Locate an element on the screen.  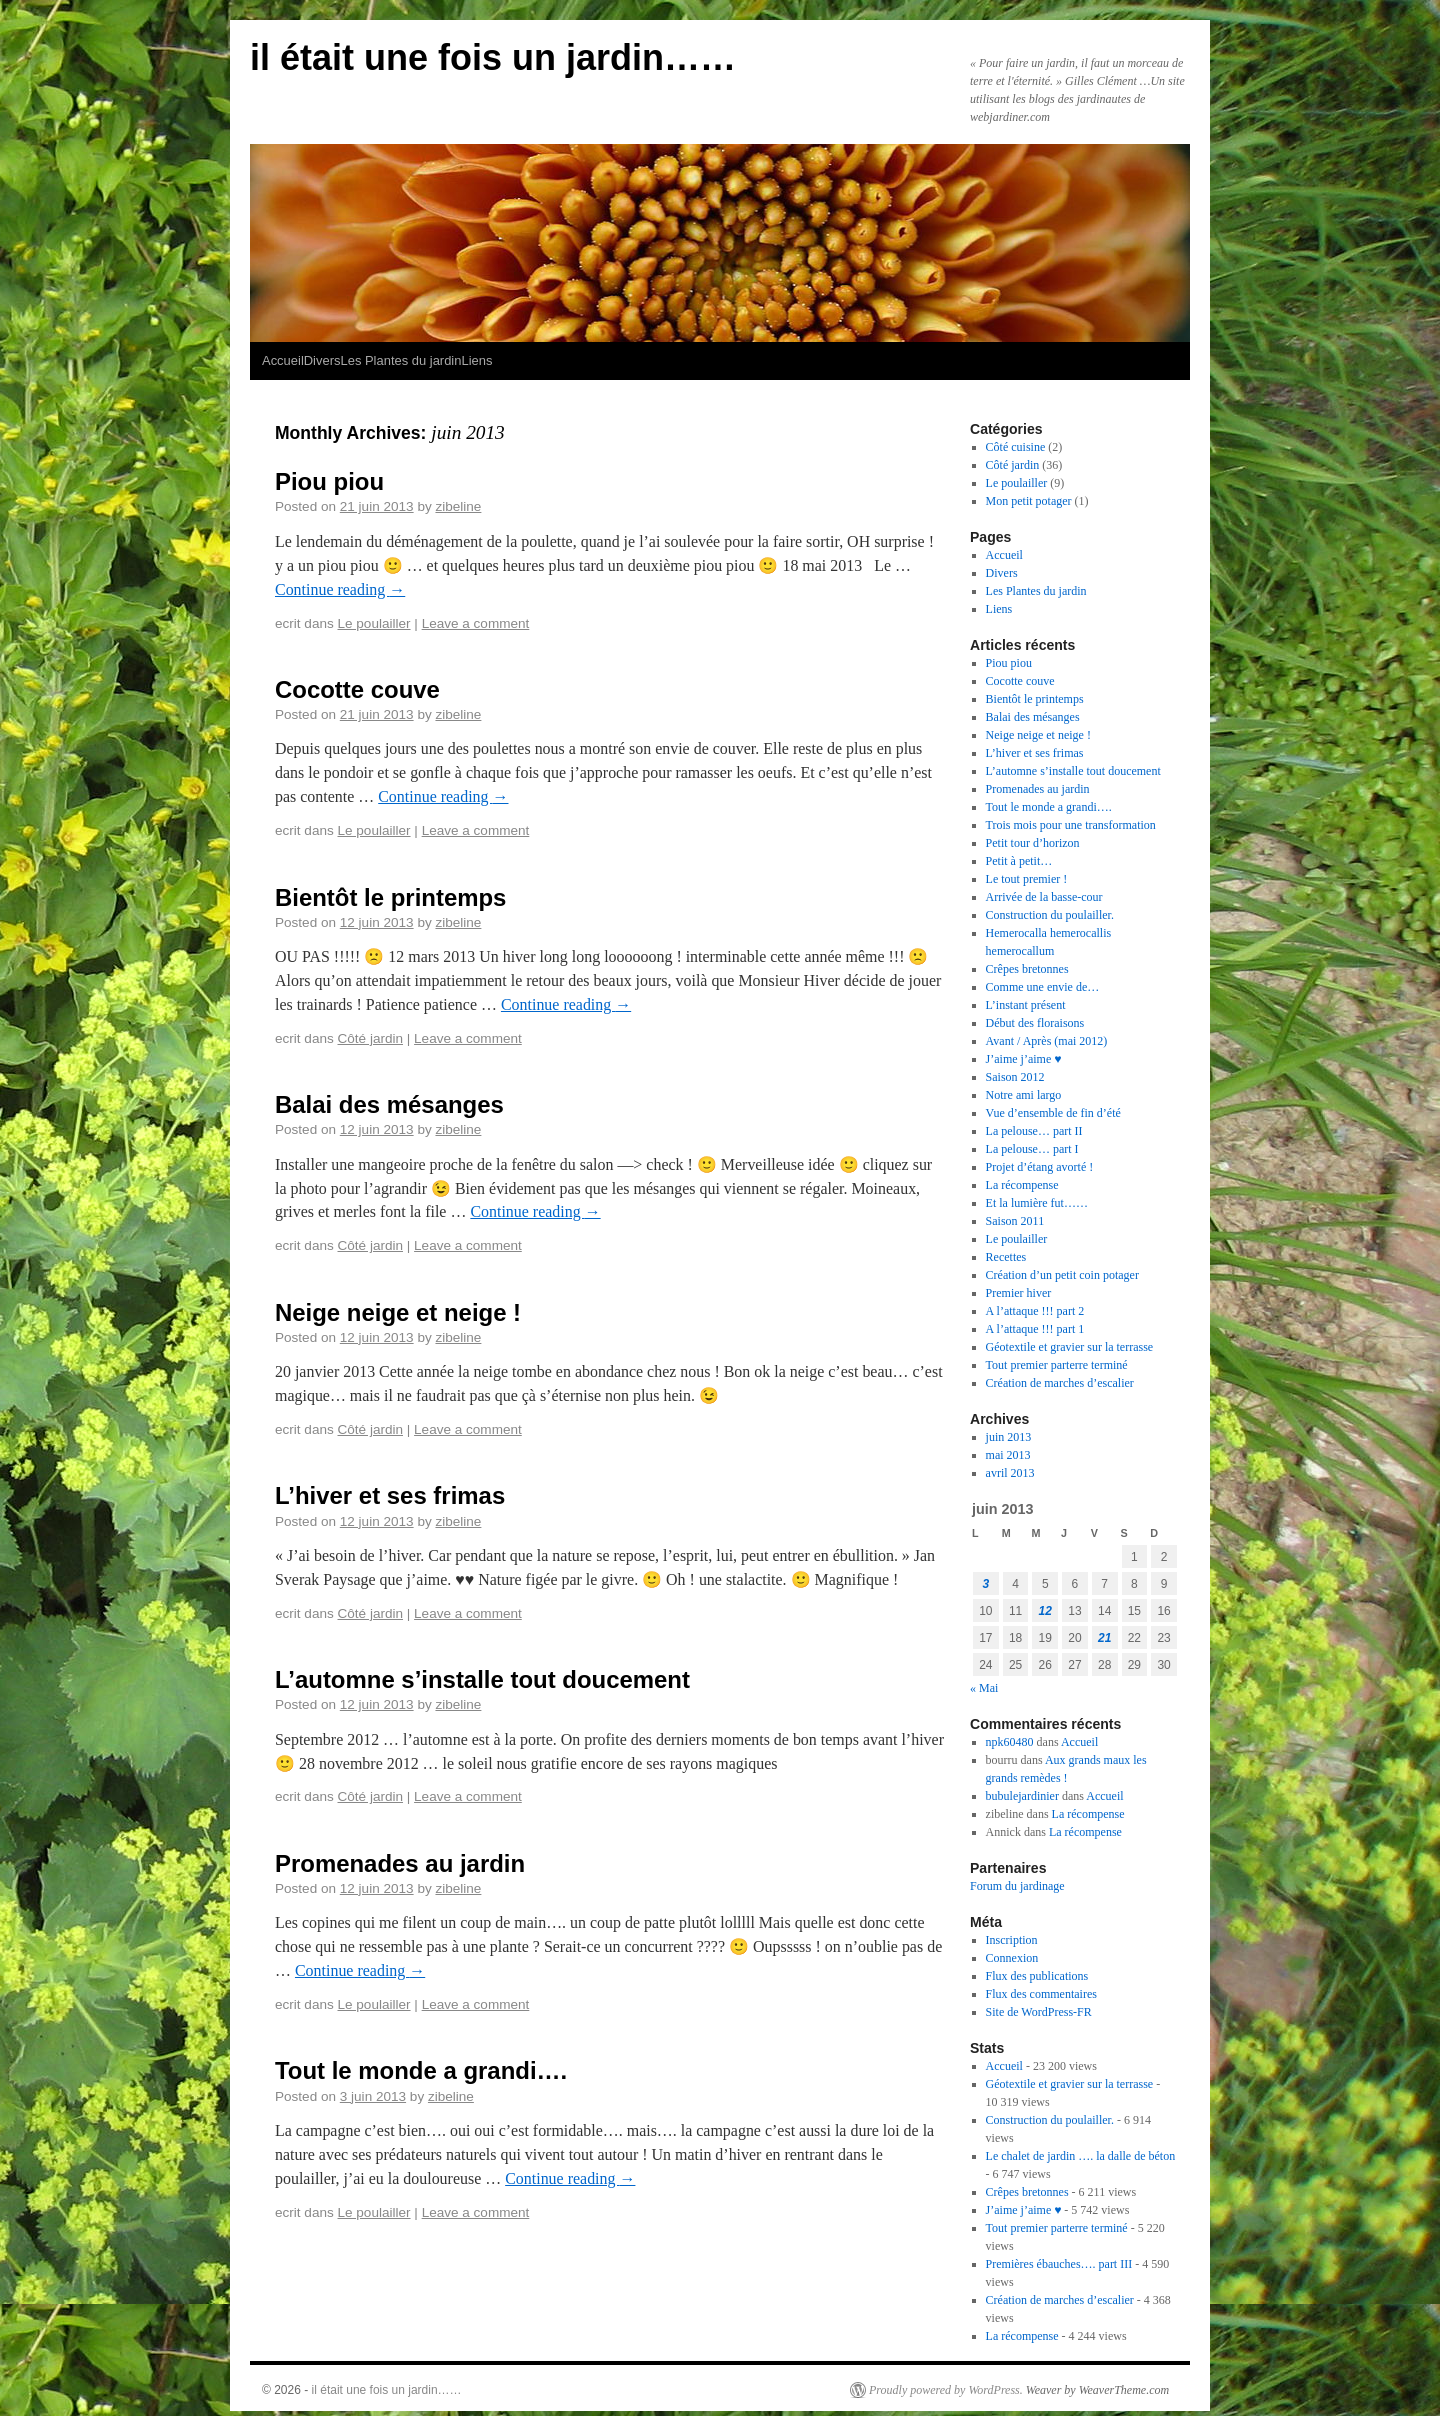
Neige neige et neige ! is located at coordinates (398, 1312).